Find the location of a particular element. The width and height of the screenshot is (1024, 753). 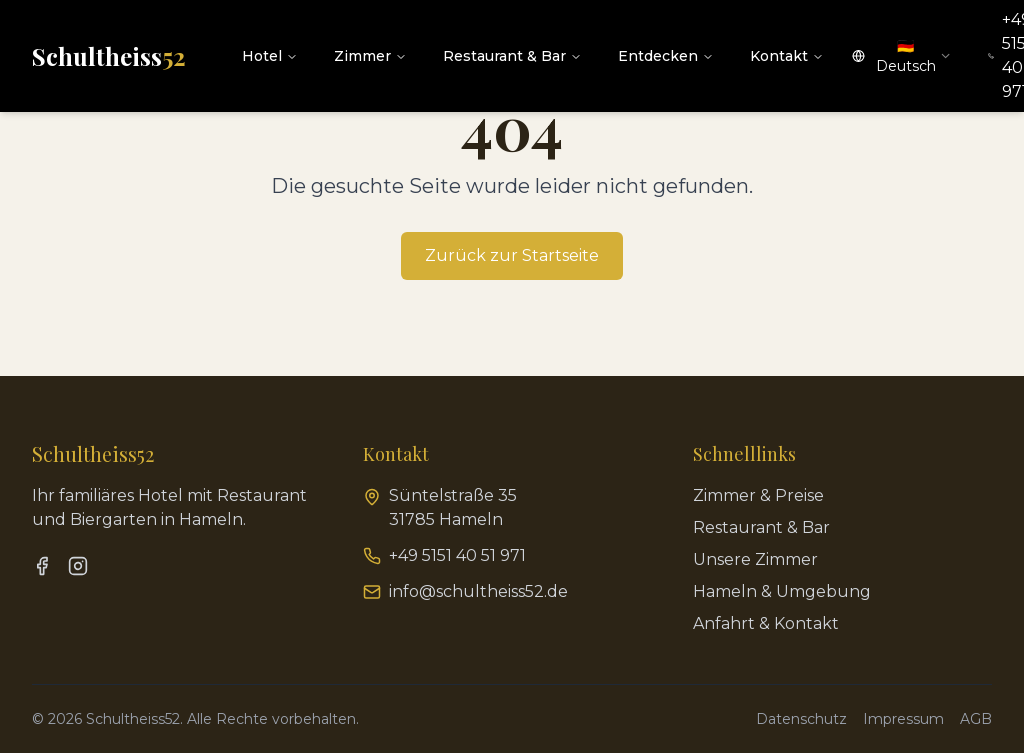

+49 5151 40 51 971 is located at coordinates (457, 555).